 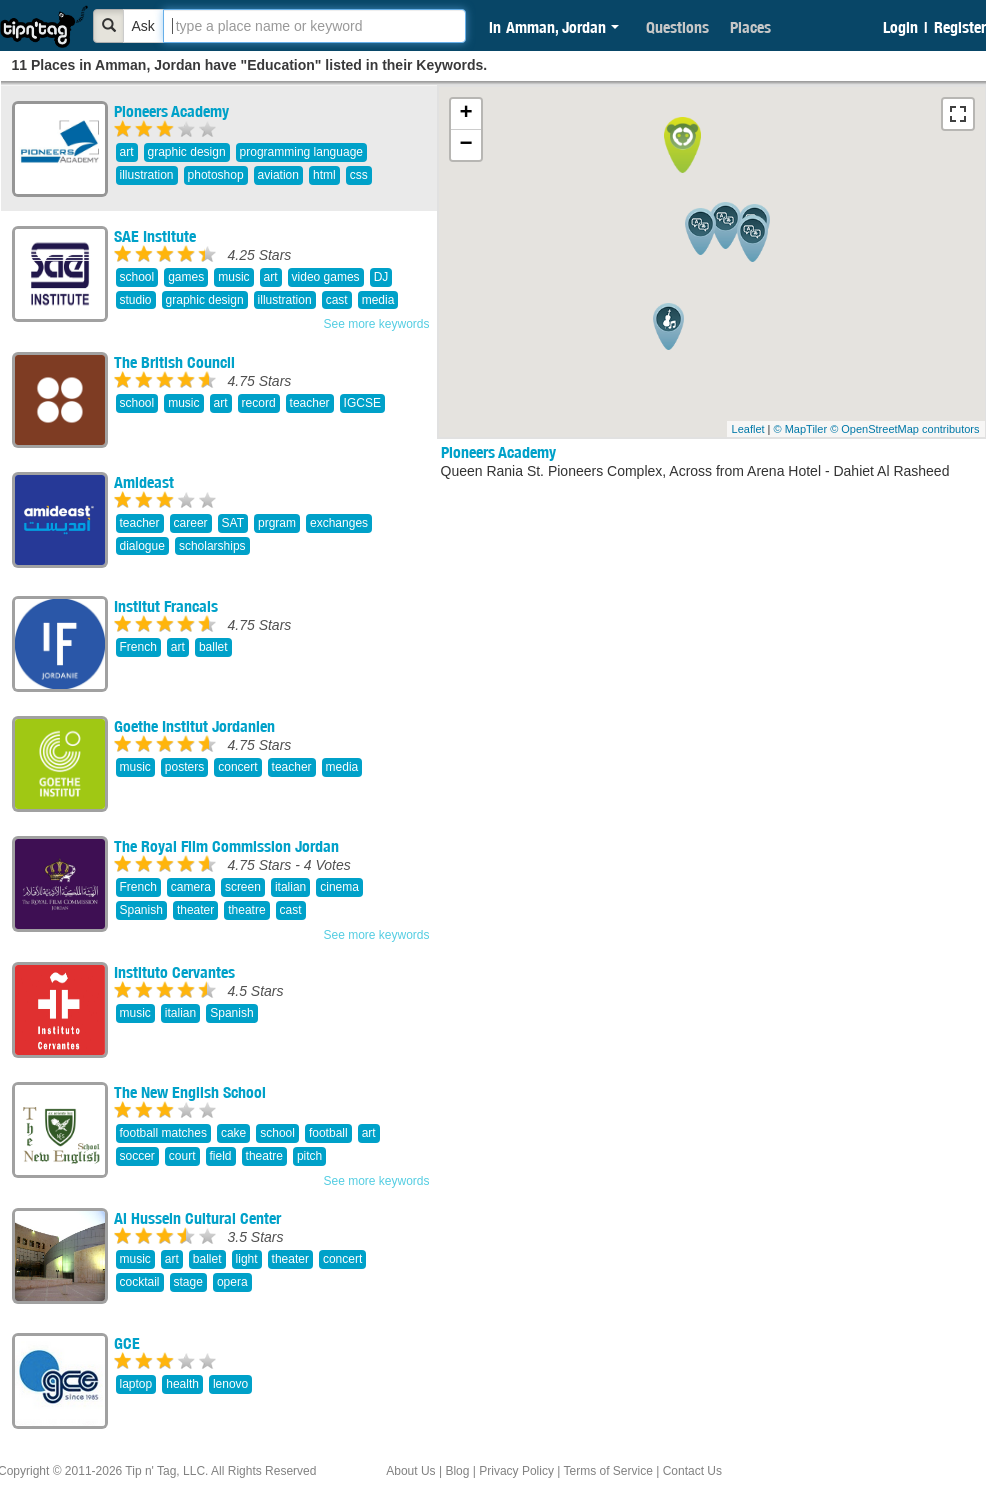 I want to click on art, so click(x=127, y=152).